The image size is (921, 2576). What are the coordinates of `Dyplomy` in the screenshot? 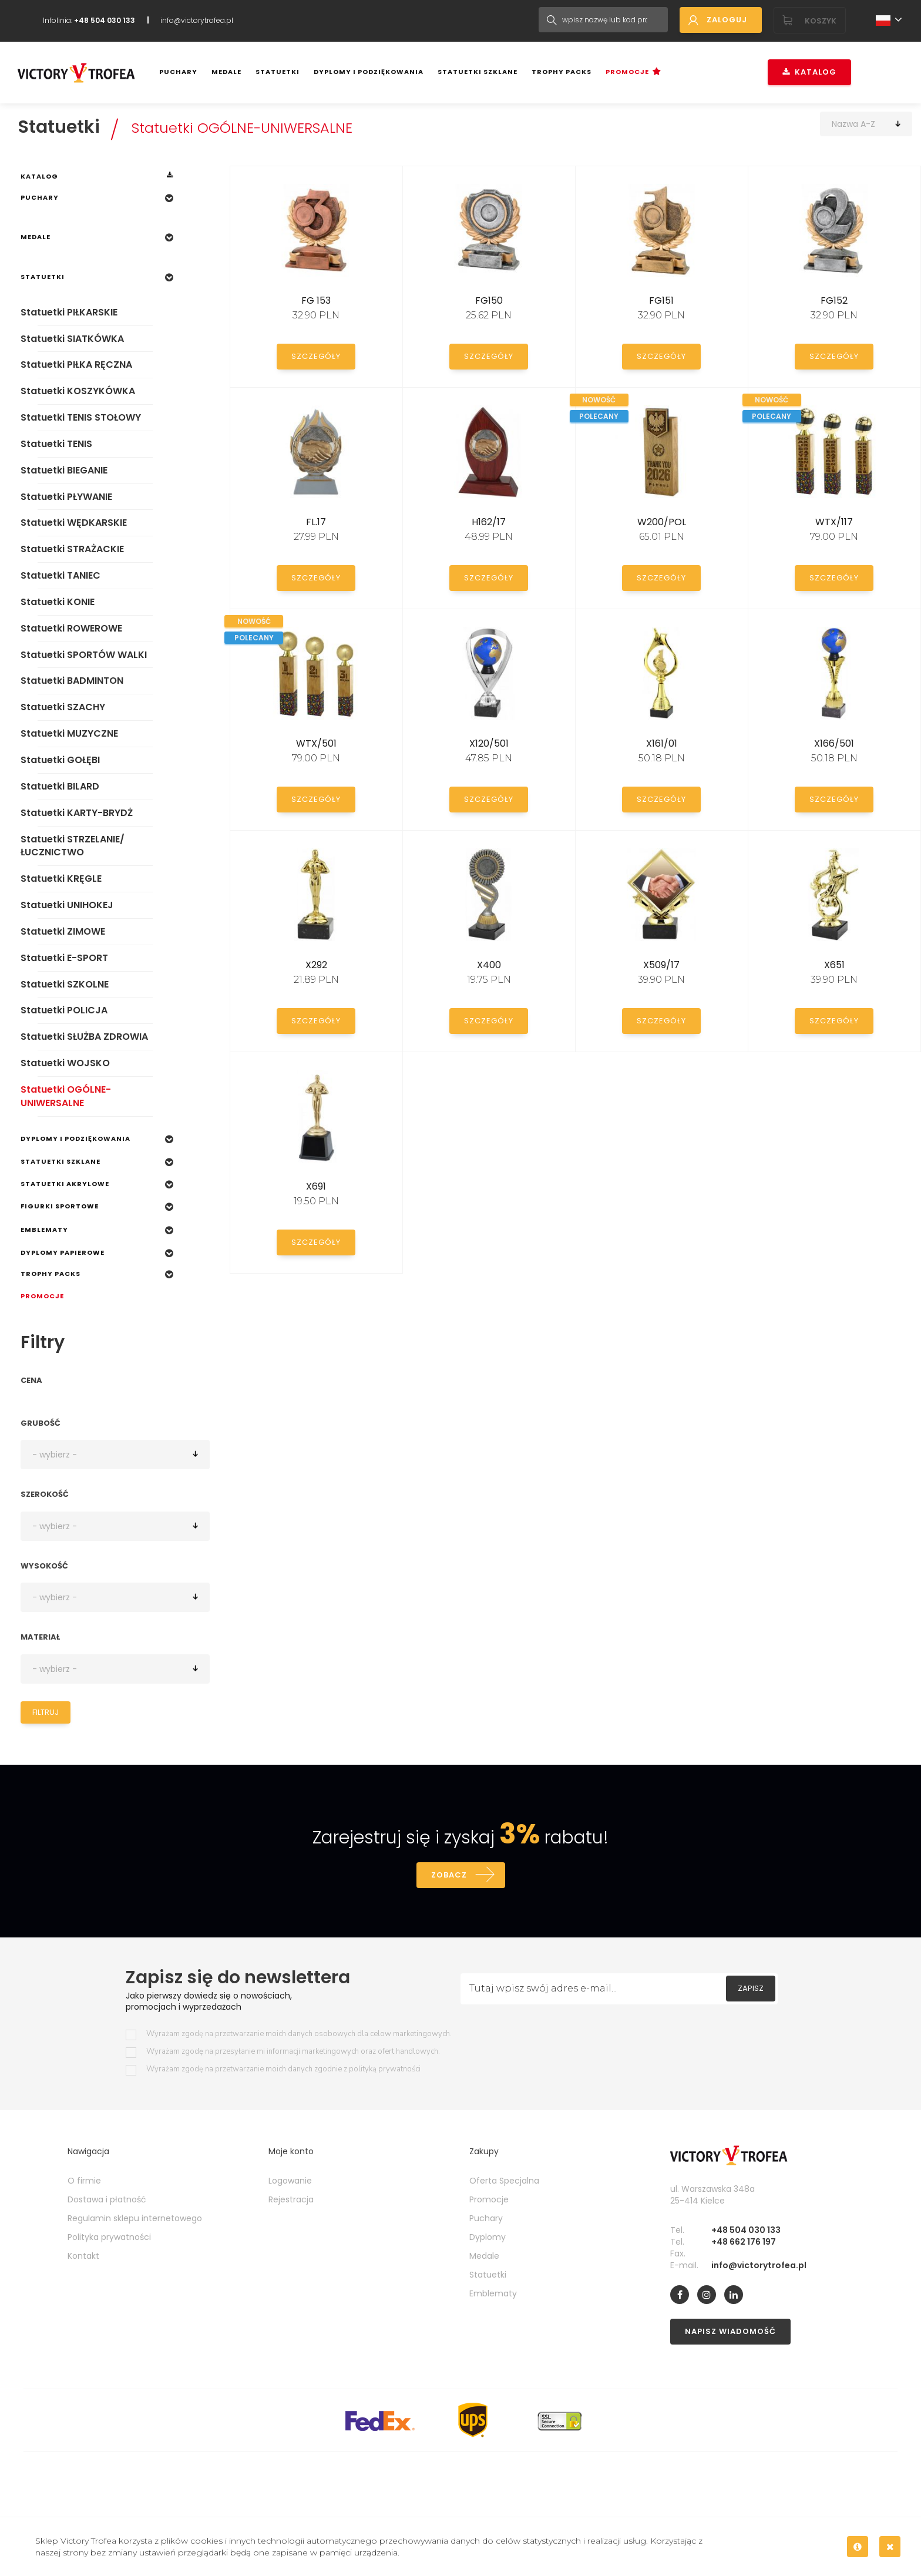 It's located at (487, 2237).